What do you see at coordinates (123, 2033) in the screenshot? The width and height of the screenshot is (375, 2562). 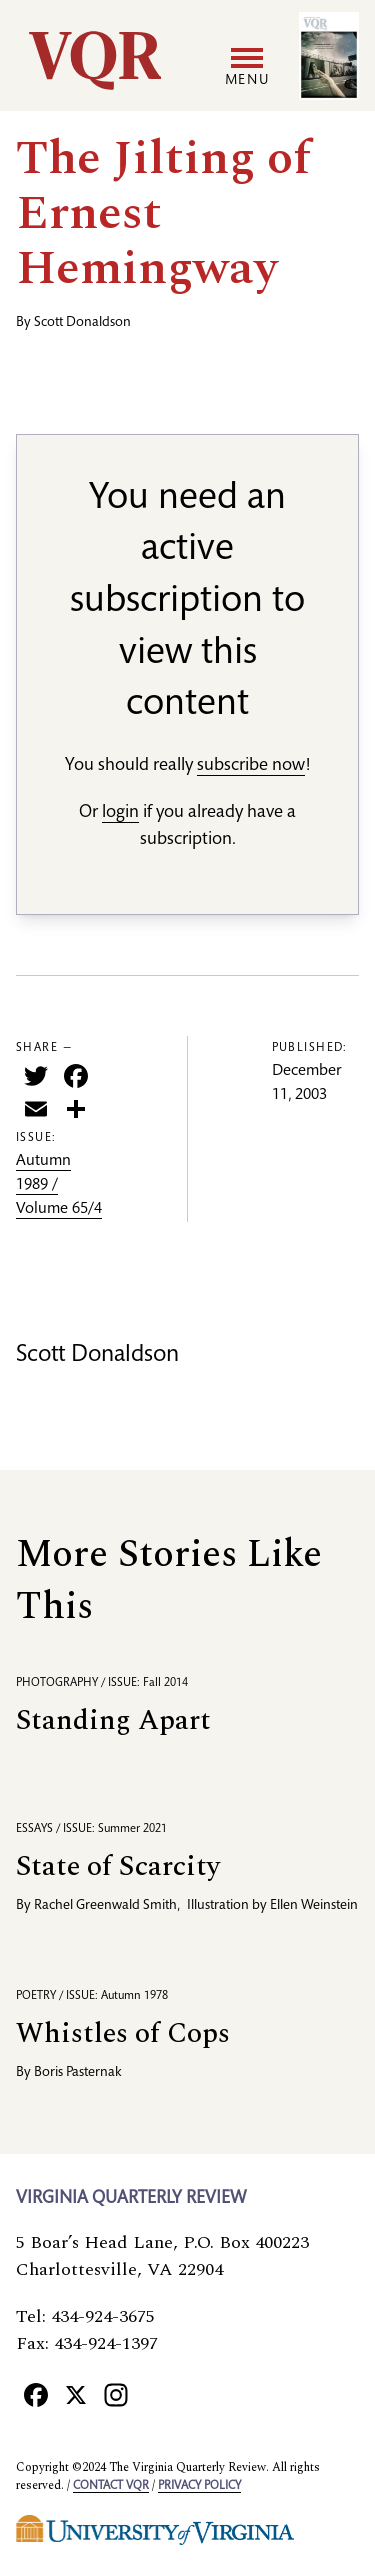 I see `Whistles of Cops` at bounding box center [123, 2033].